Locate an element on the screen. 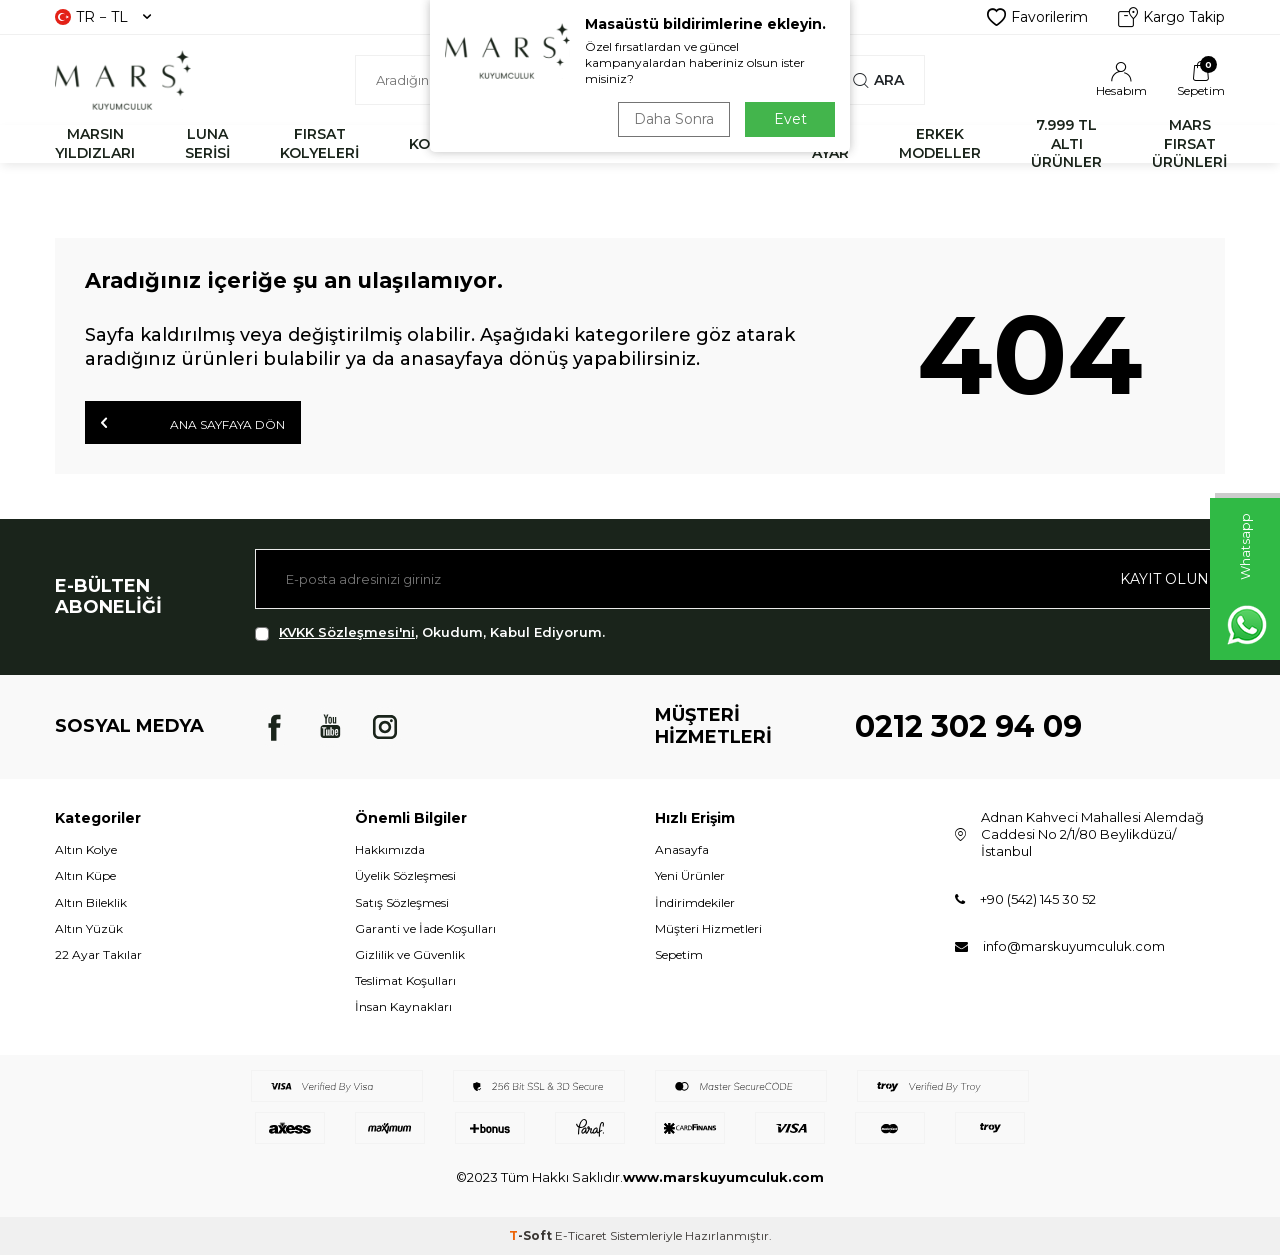 This screenshot has height=1255, width=1280. Altın Küpe is located at coordinates (85, 875).